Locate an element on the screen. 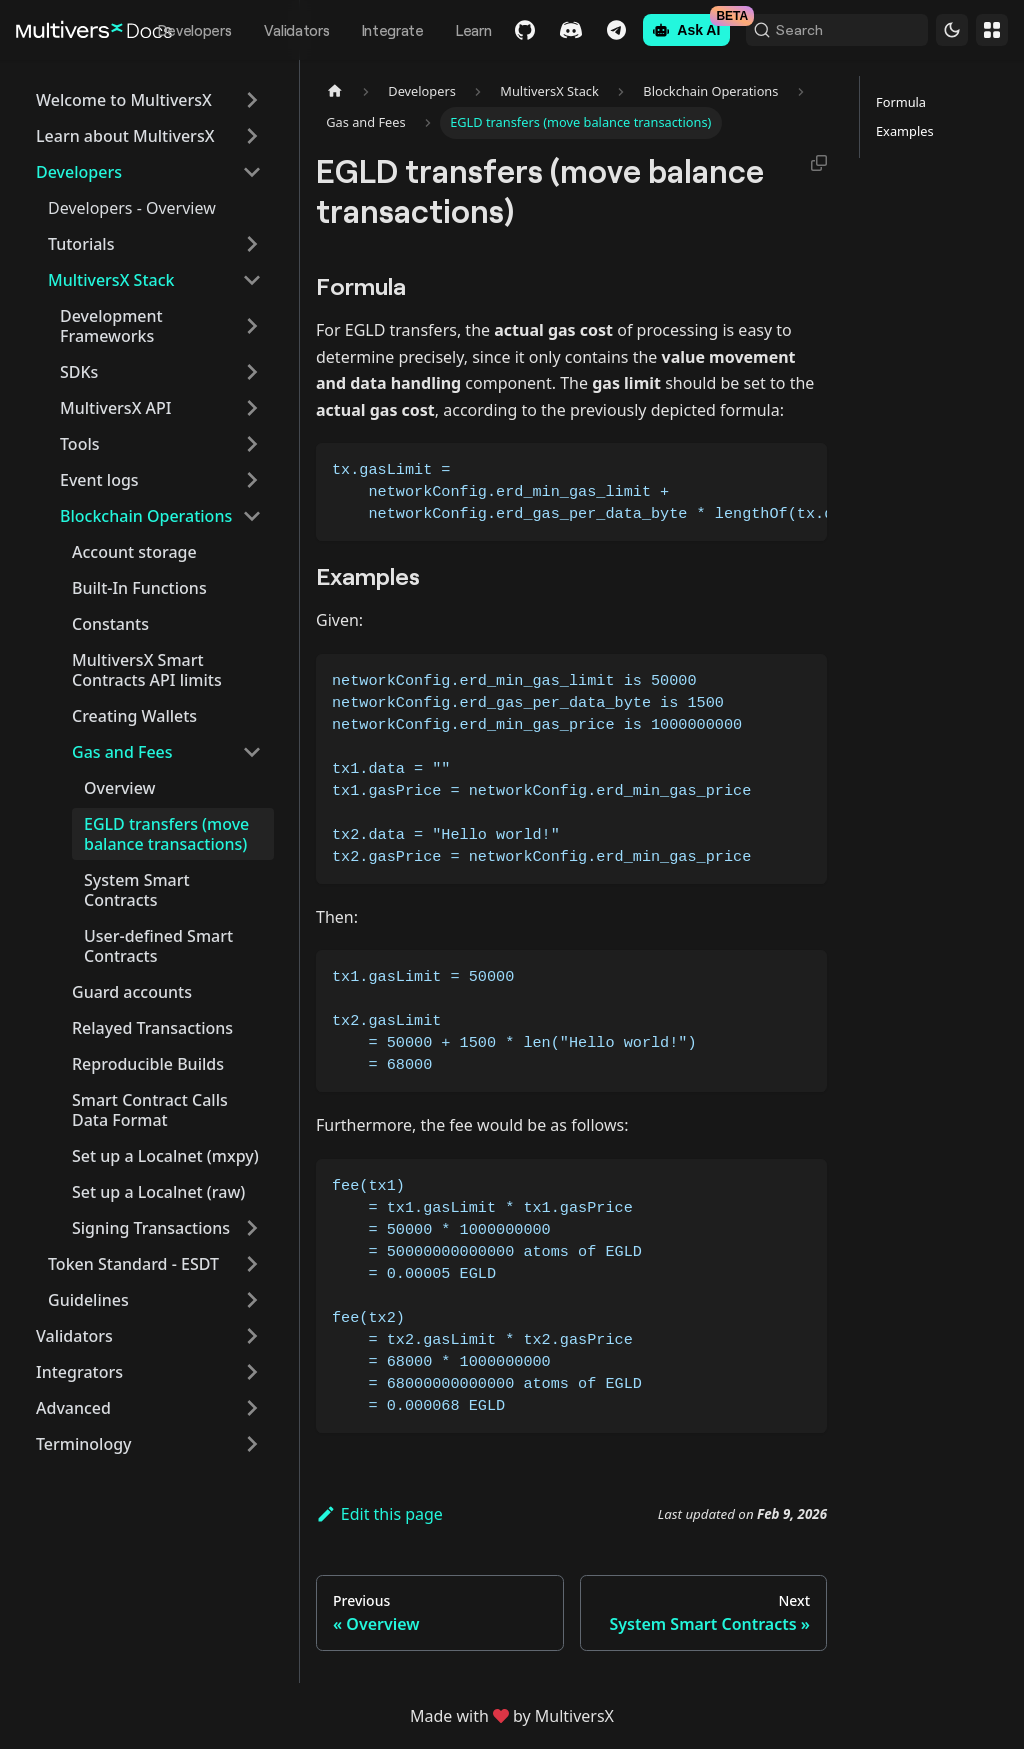 The height and width of the screenshot is (1749, 1024). Made withby MultiversX is located at coordinates (512, 1716).